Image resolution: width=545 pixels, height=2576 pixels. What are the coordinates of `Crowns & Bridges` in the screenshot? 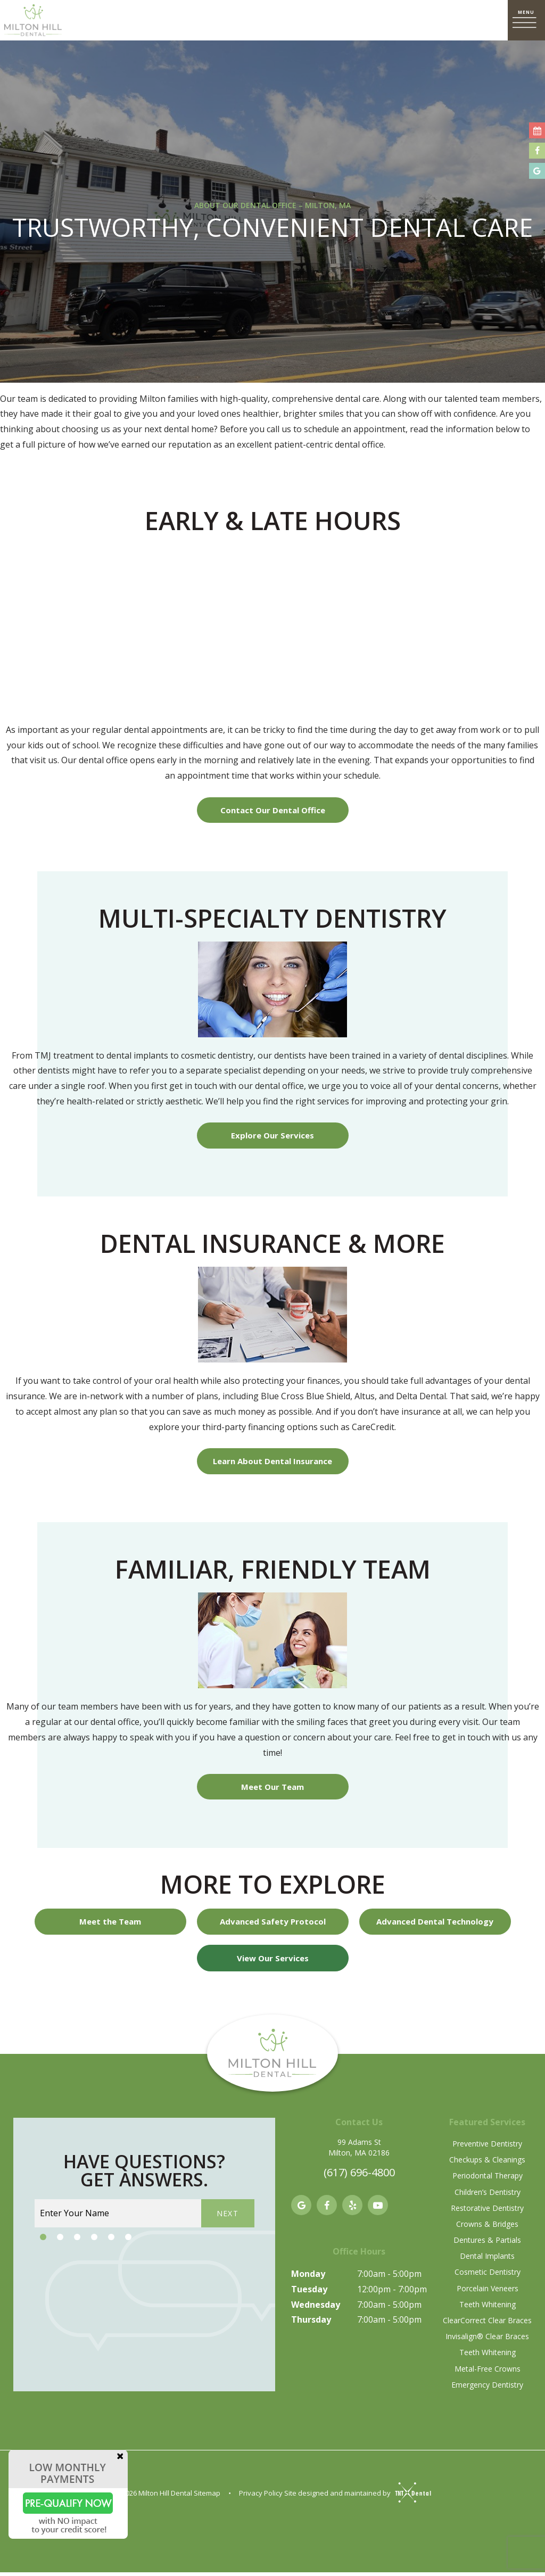 It's located at (487, 2228).